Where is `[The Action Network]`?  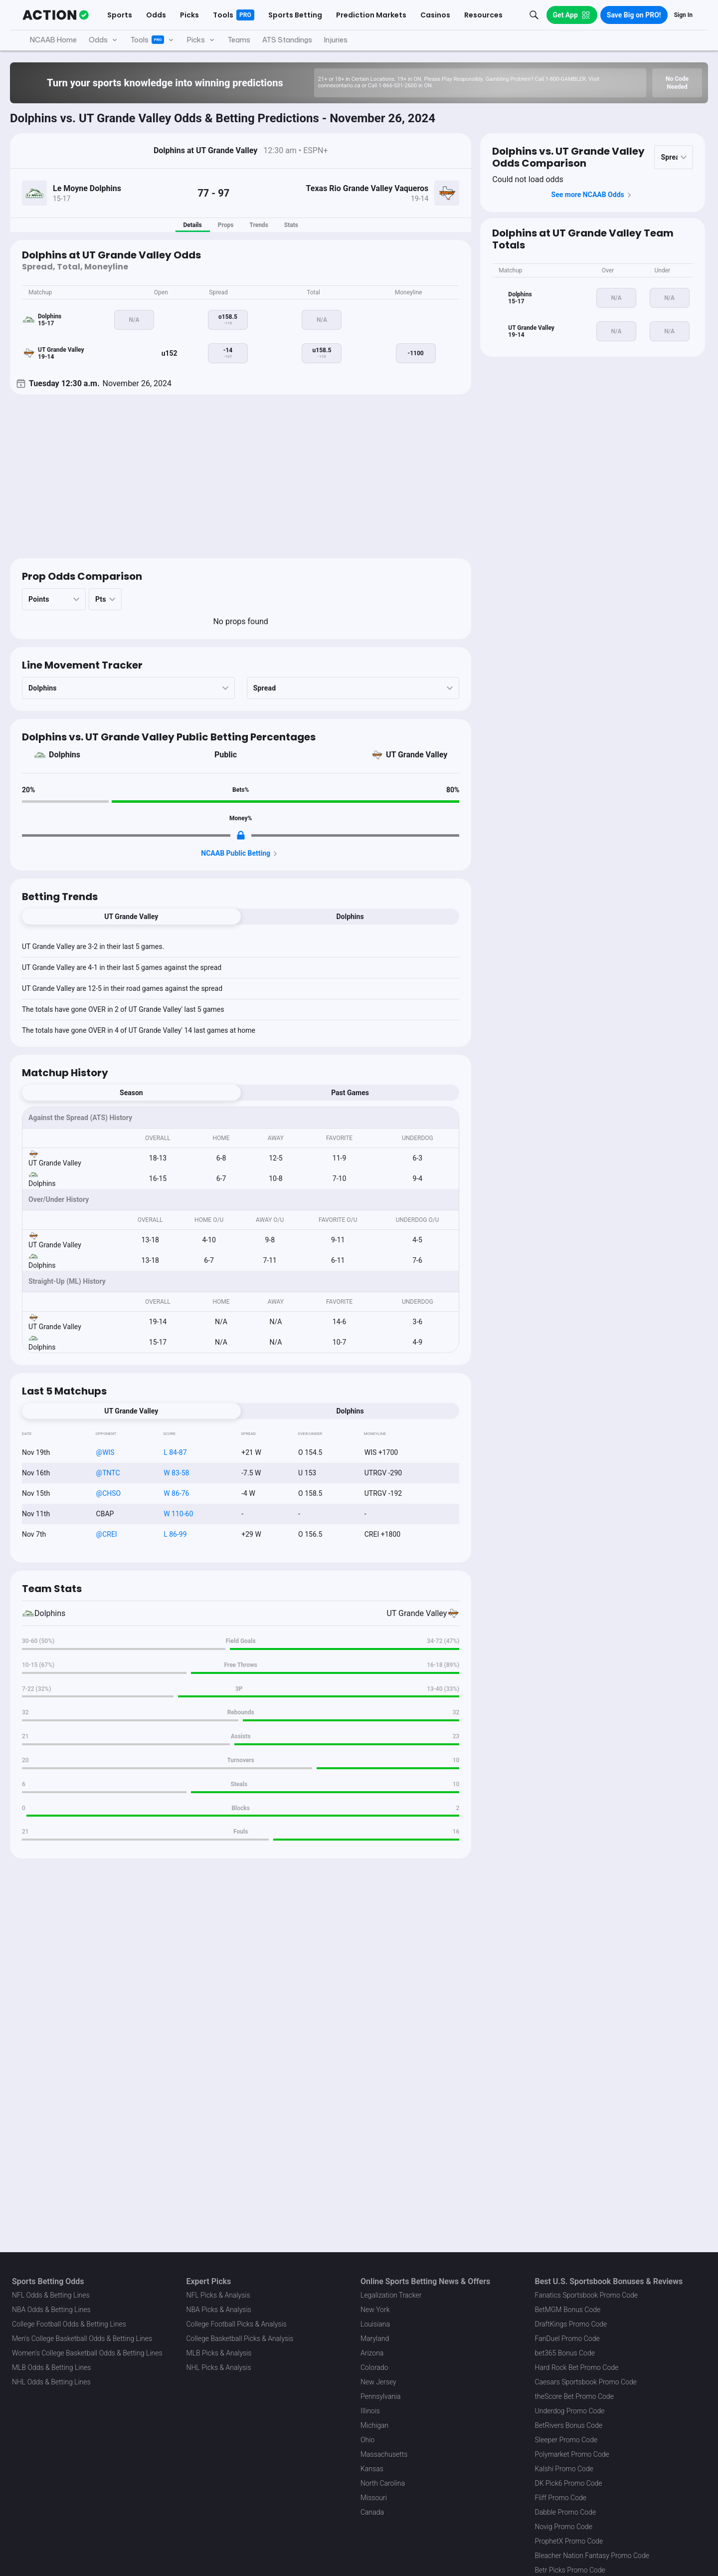 [The Action Network] is located at coordinates (55, 15).